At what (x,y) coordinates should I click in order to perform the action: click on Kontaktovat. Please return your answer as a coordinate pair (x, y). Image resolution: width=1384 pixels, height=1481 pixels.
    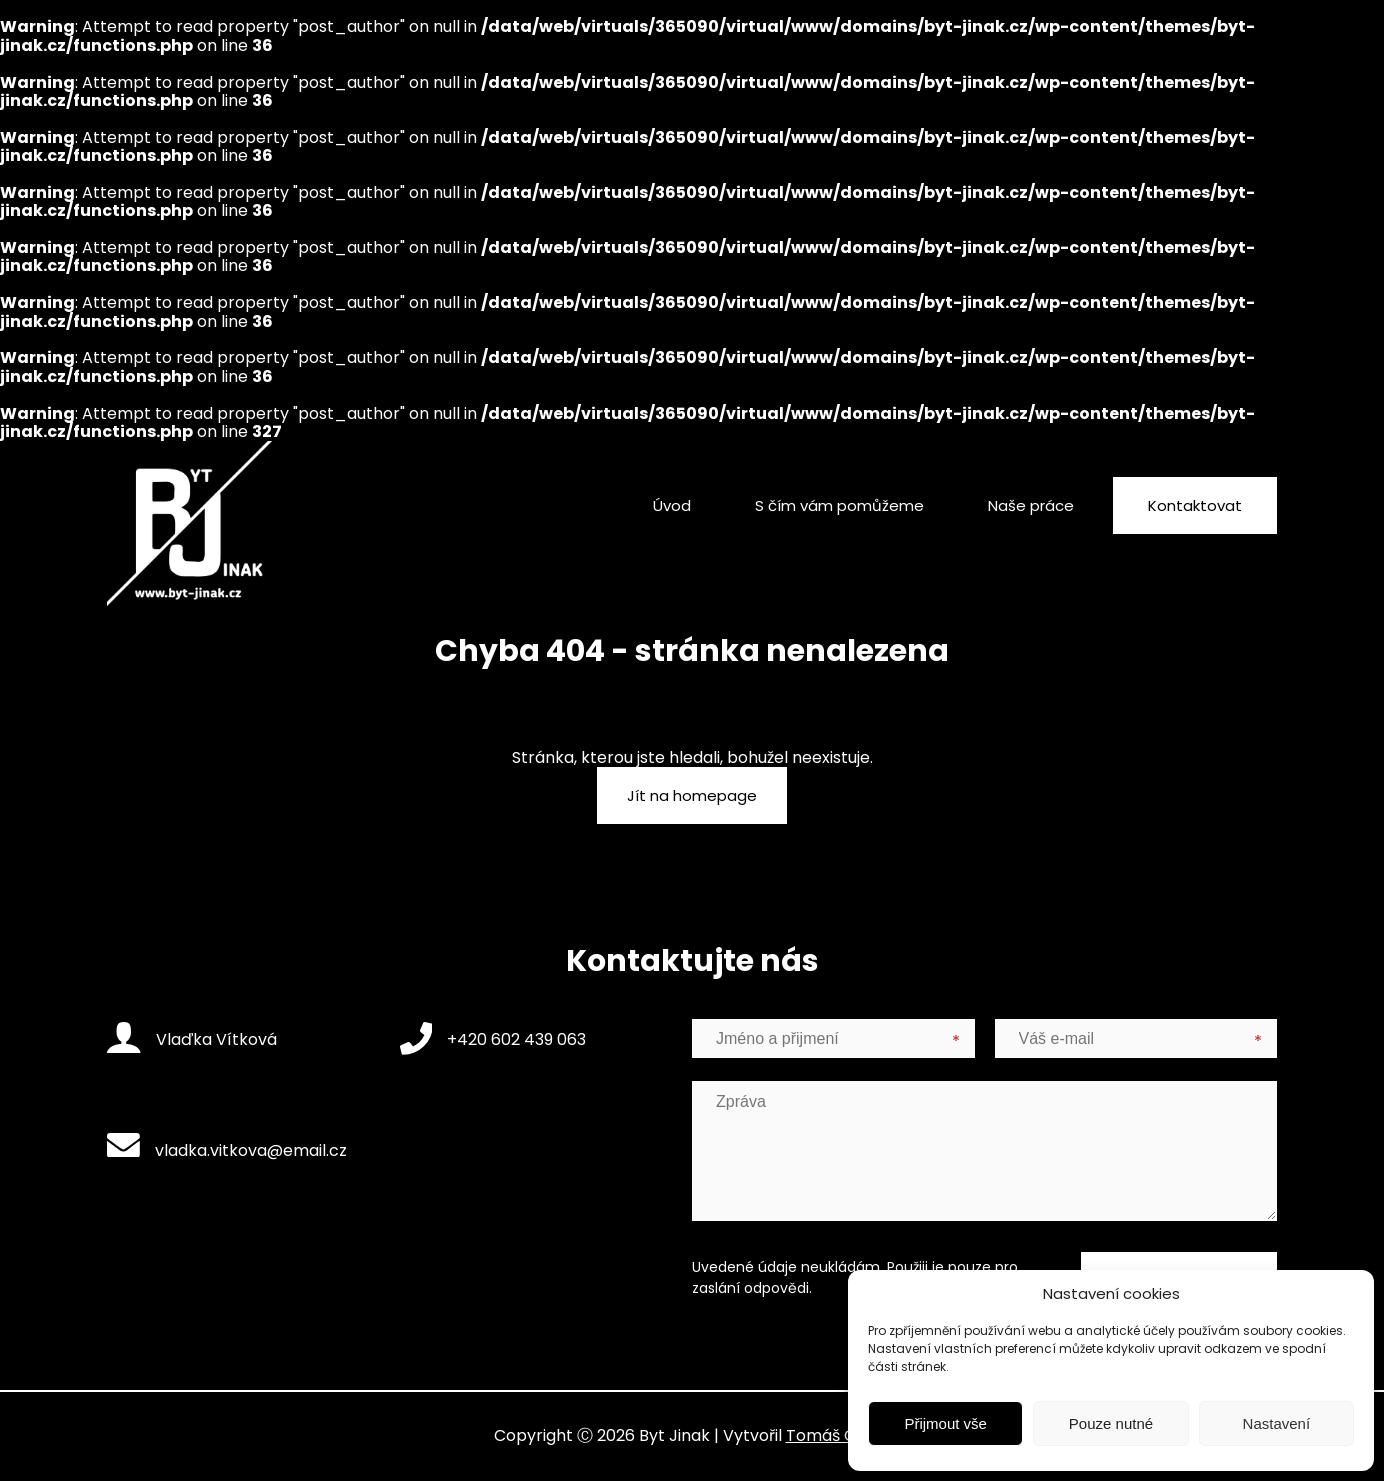
    Looking at the image, I should click on (1195, 505).